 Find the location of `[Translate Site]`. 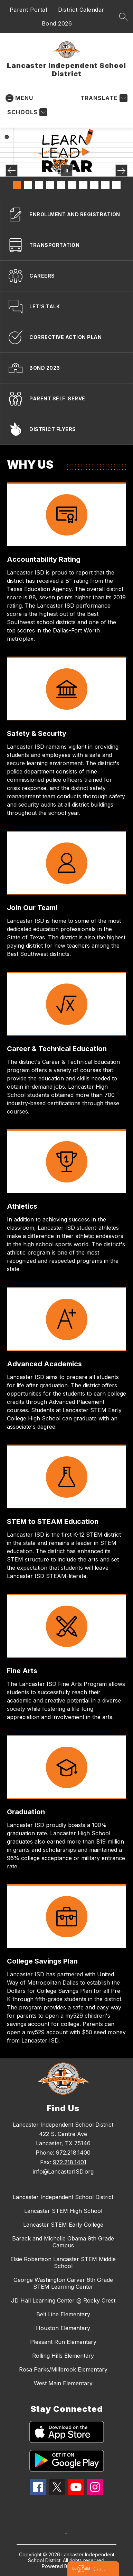

[Translate Site] is located at coordinates (103, 98).